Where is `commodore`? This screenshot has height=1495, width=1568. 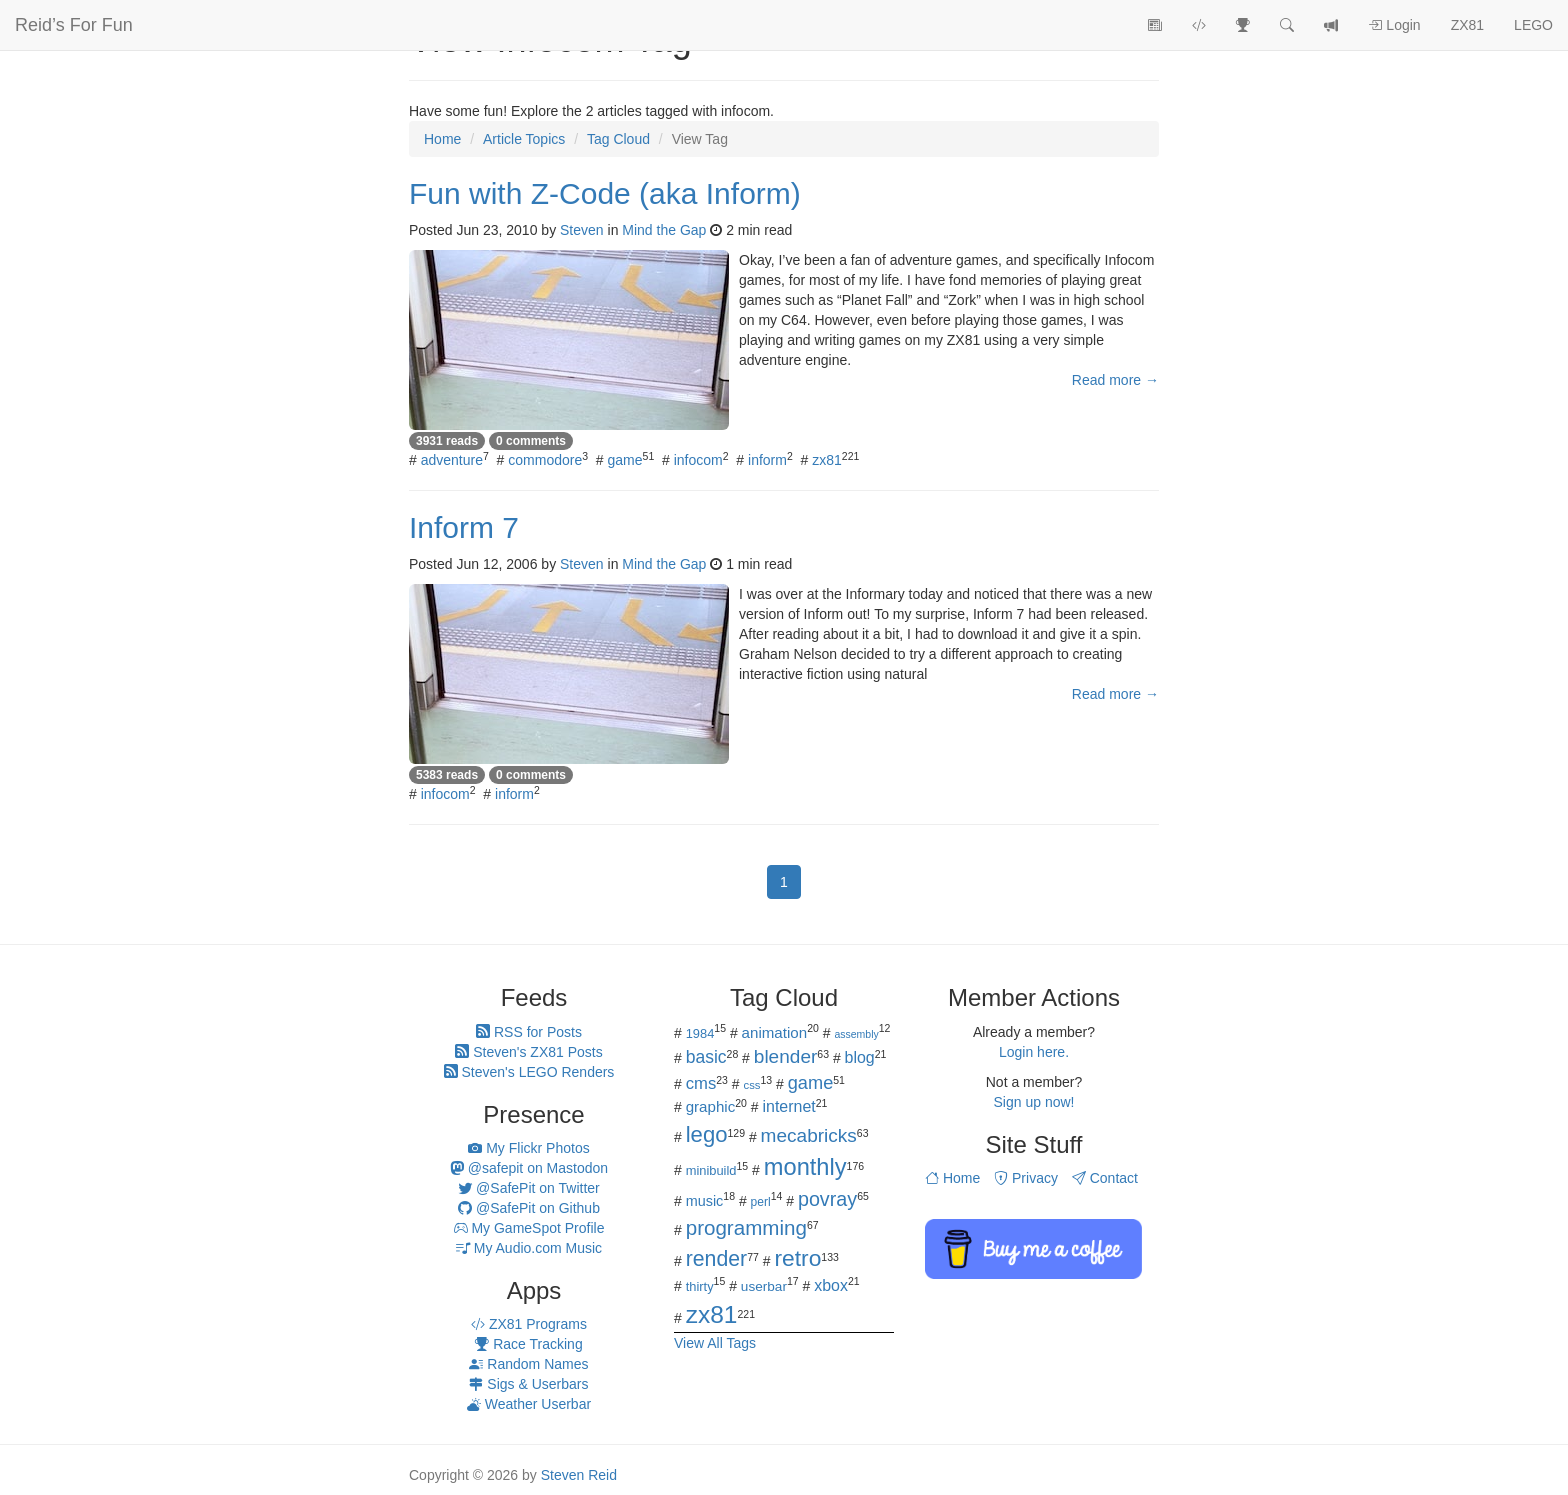 commodore is located at coordinates (545, 460).